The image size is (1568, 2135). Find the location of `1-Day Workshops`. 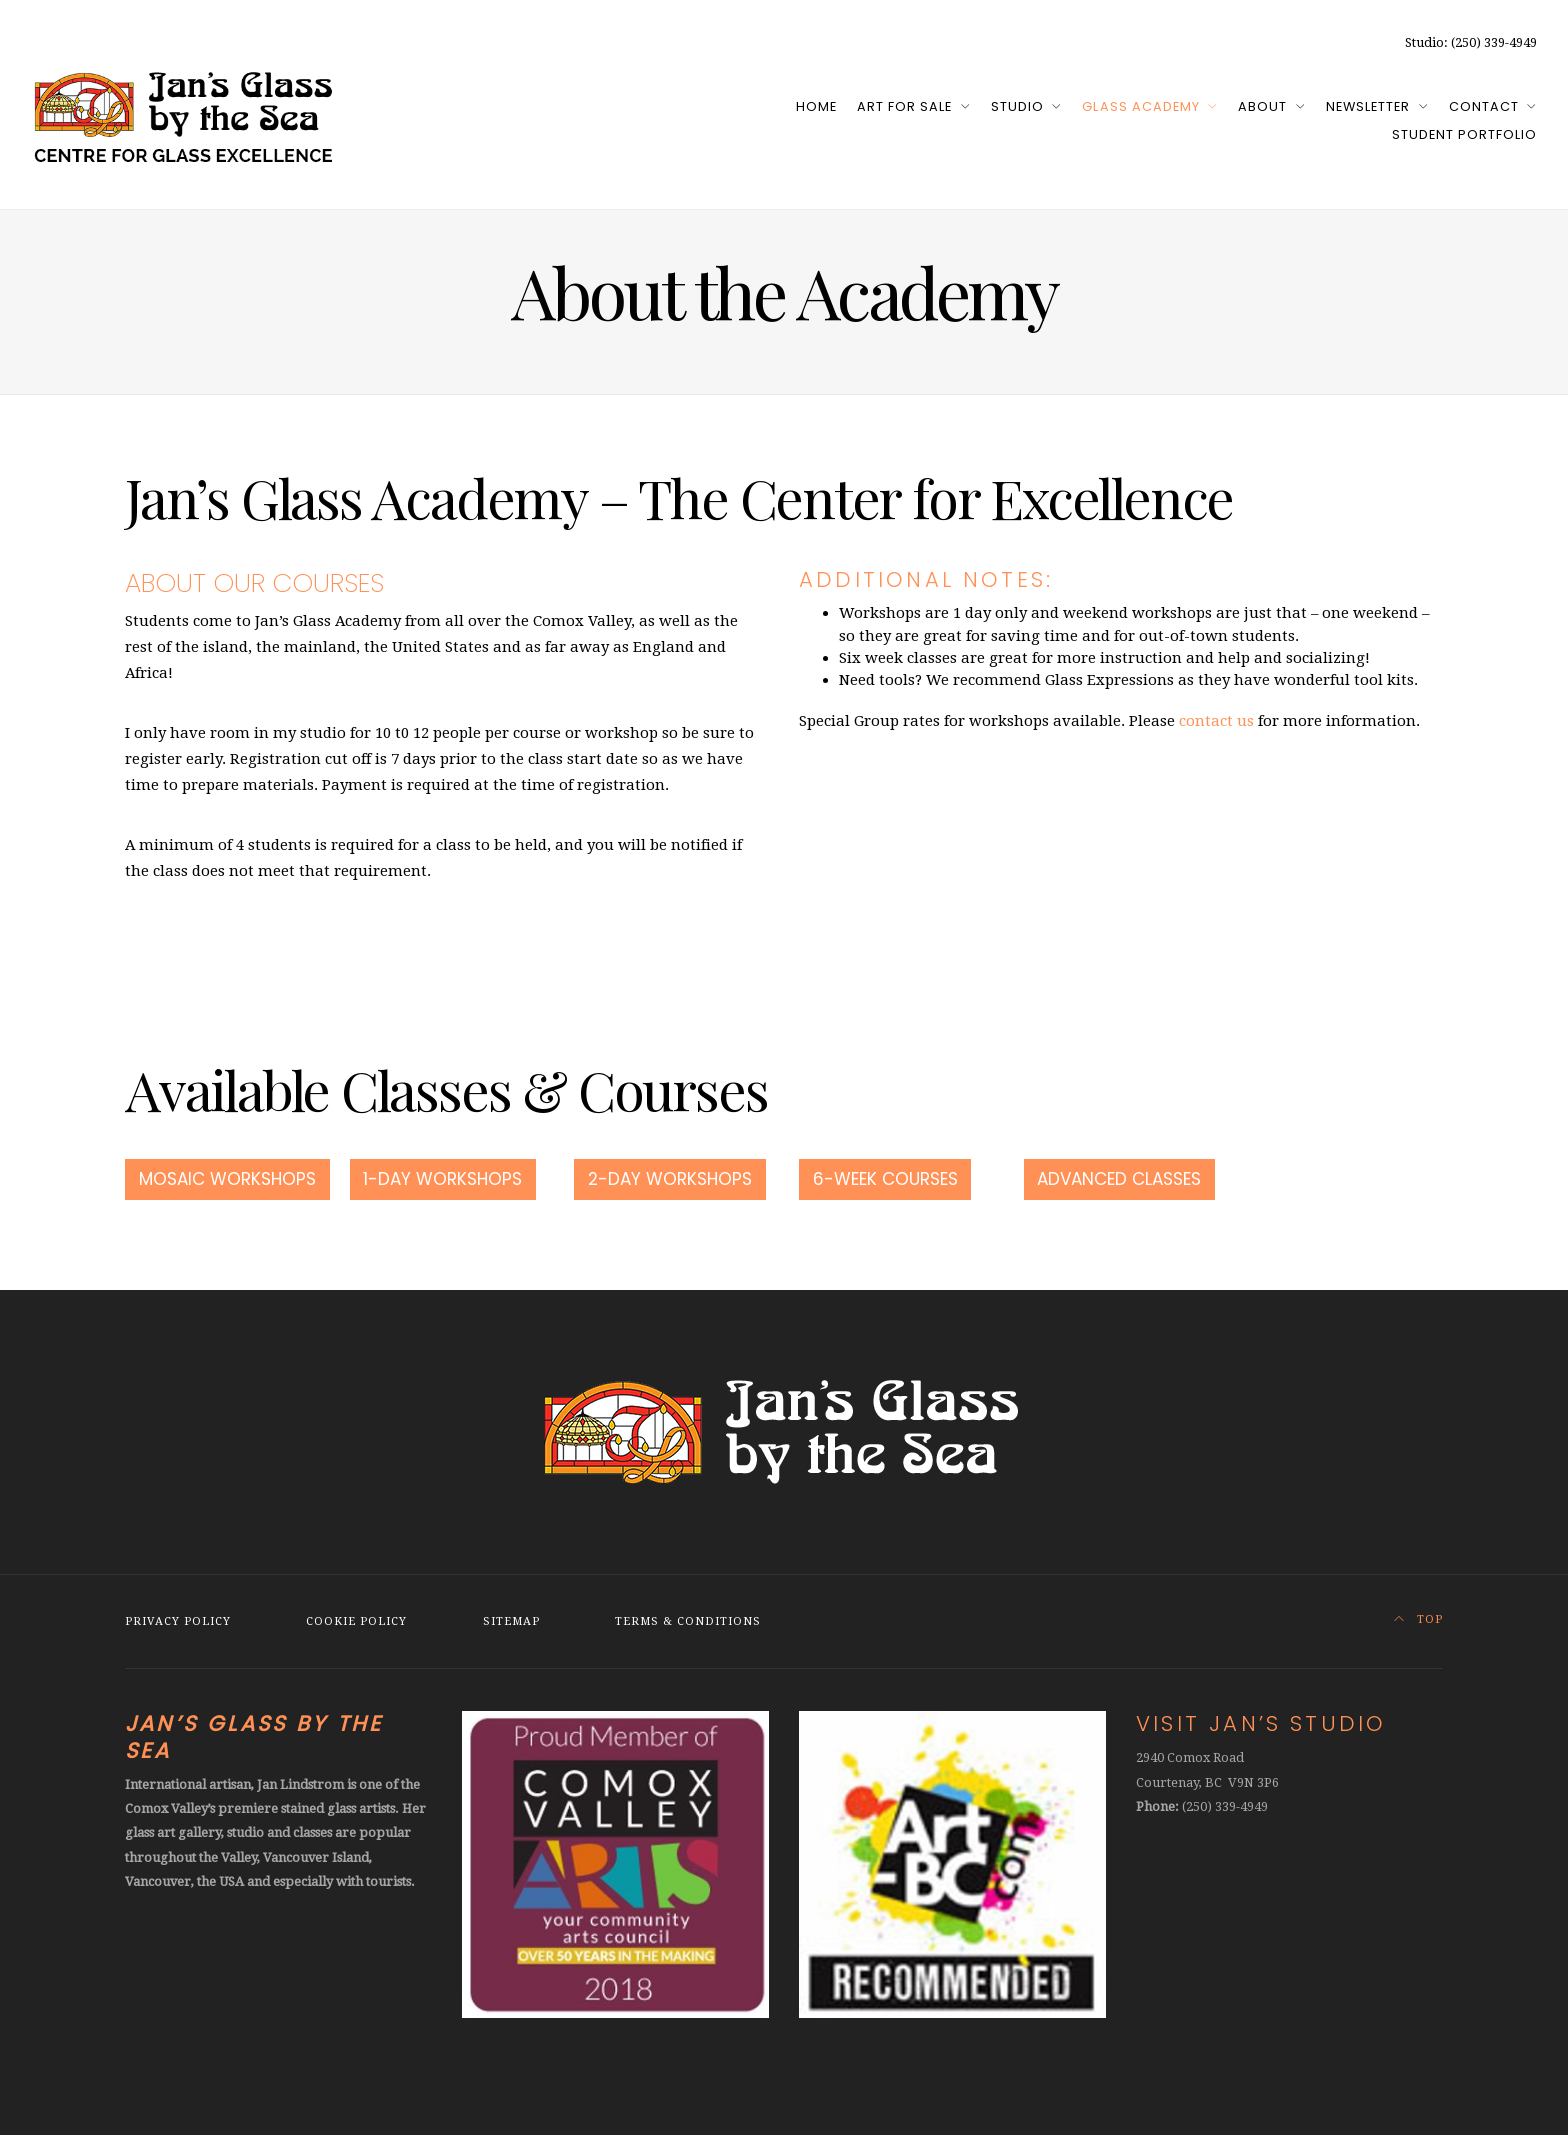

1-Day Workshops is located at coordinates (442, 1179).